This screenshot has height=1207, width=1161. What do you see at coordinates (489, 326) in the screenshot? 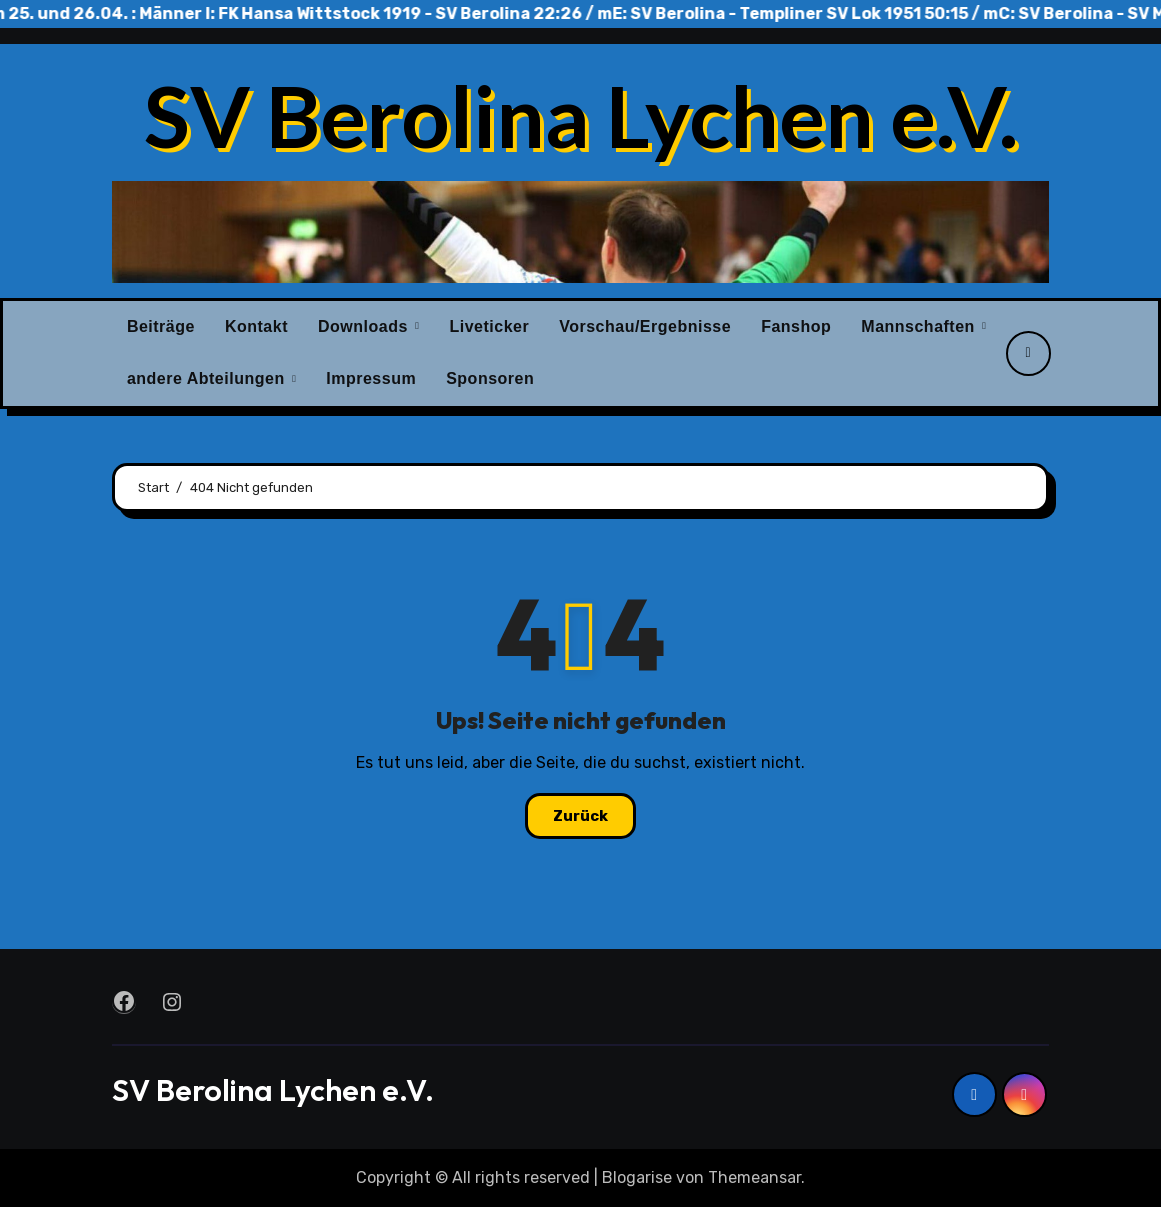
I see `Liveticker` at bounding box center [489, 326].